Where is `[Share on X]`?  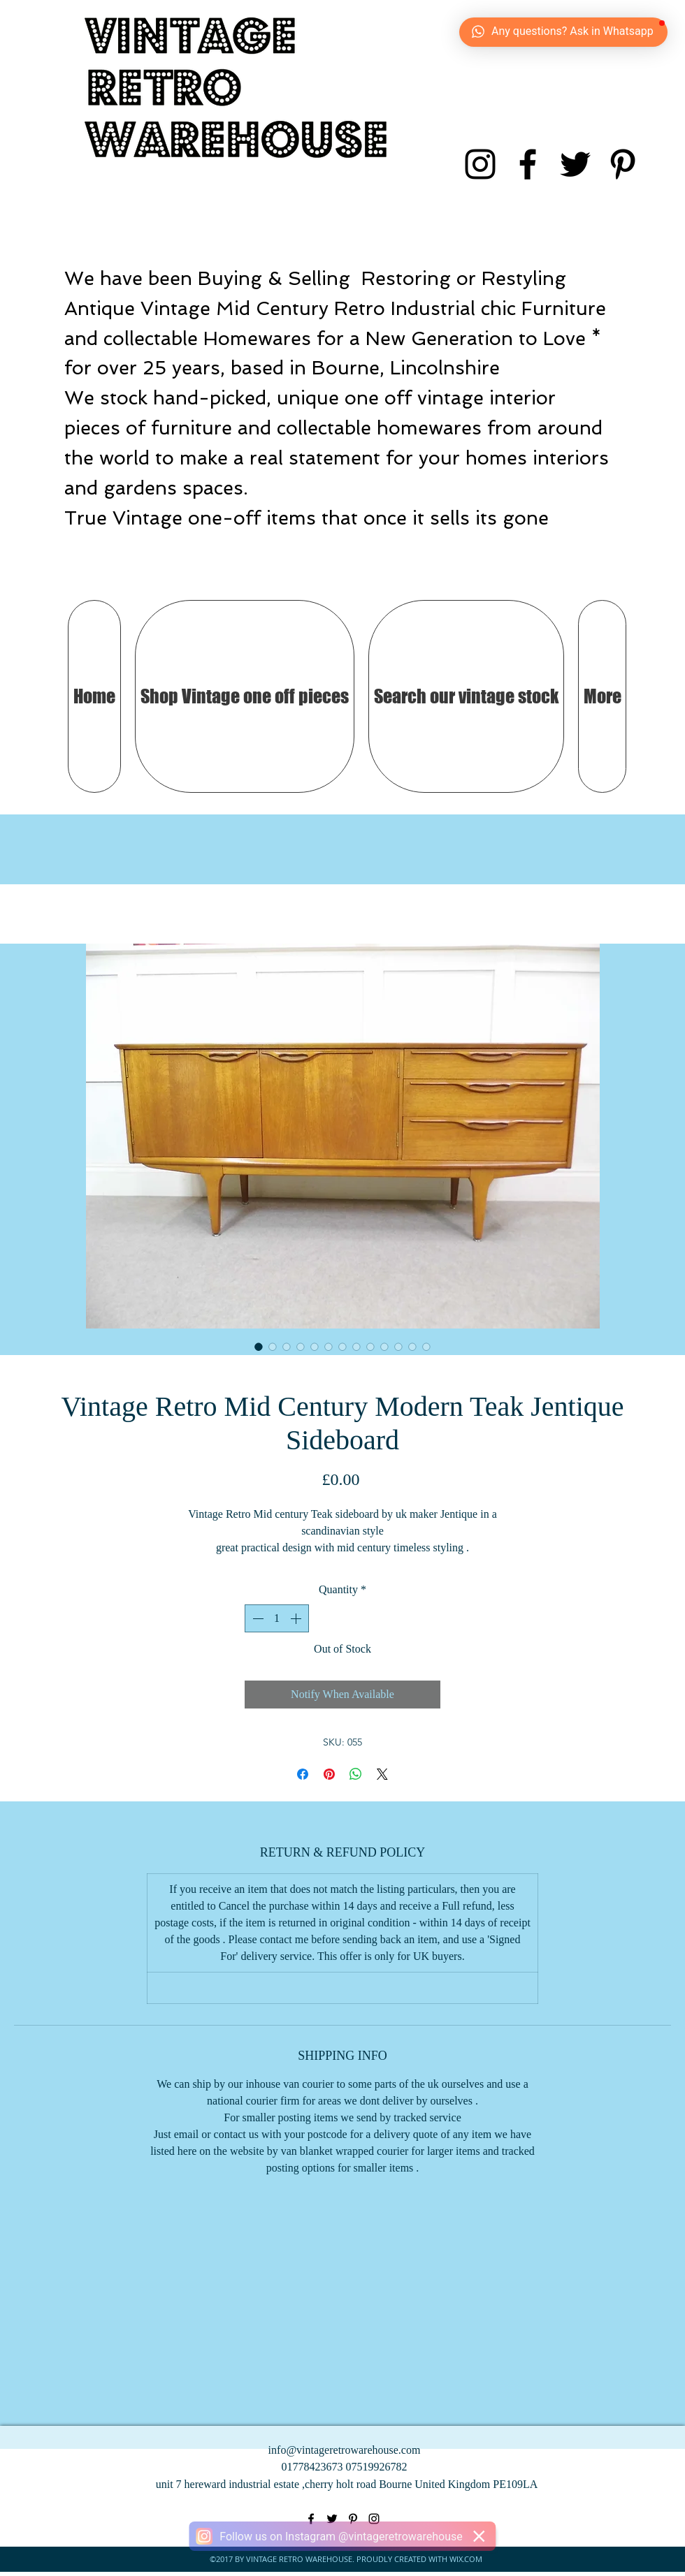
[Share on X] is located at coordinates (382, 1774).